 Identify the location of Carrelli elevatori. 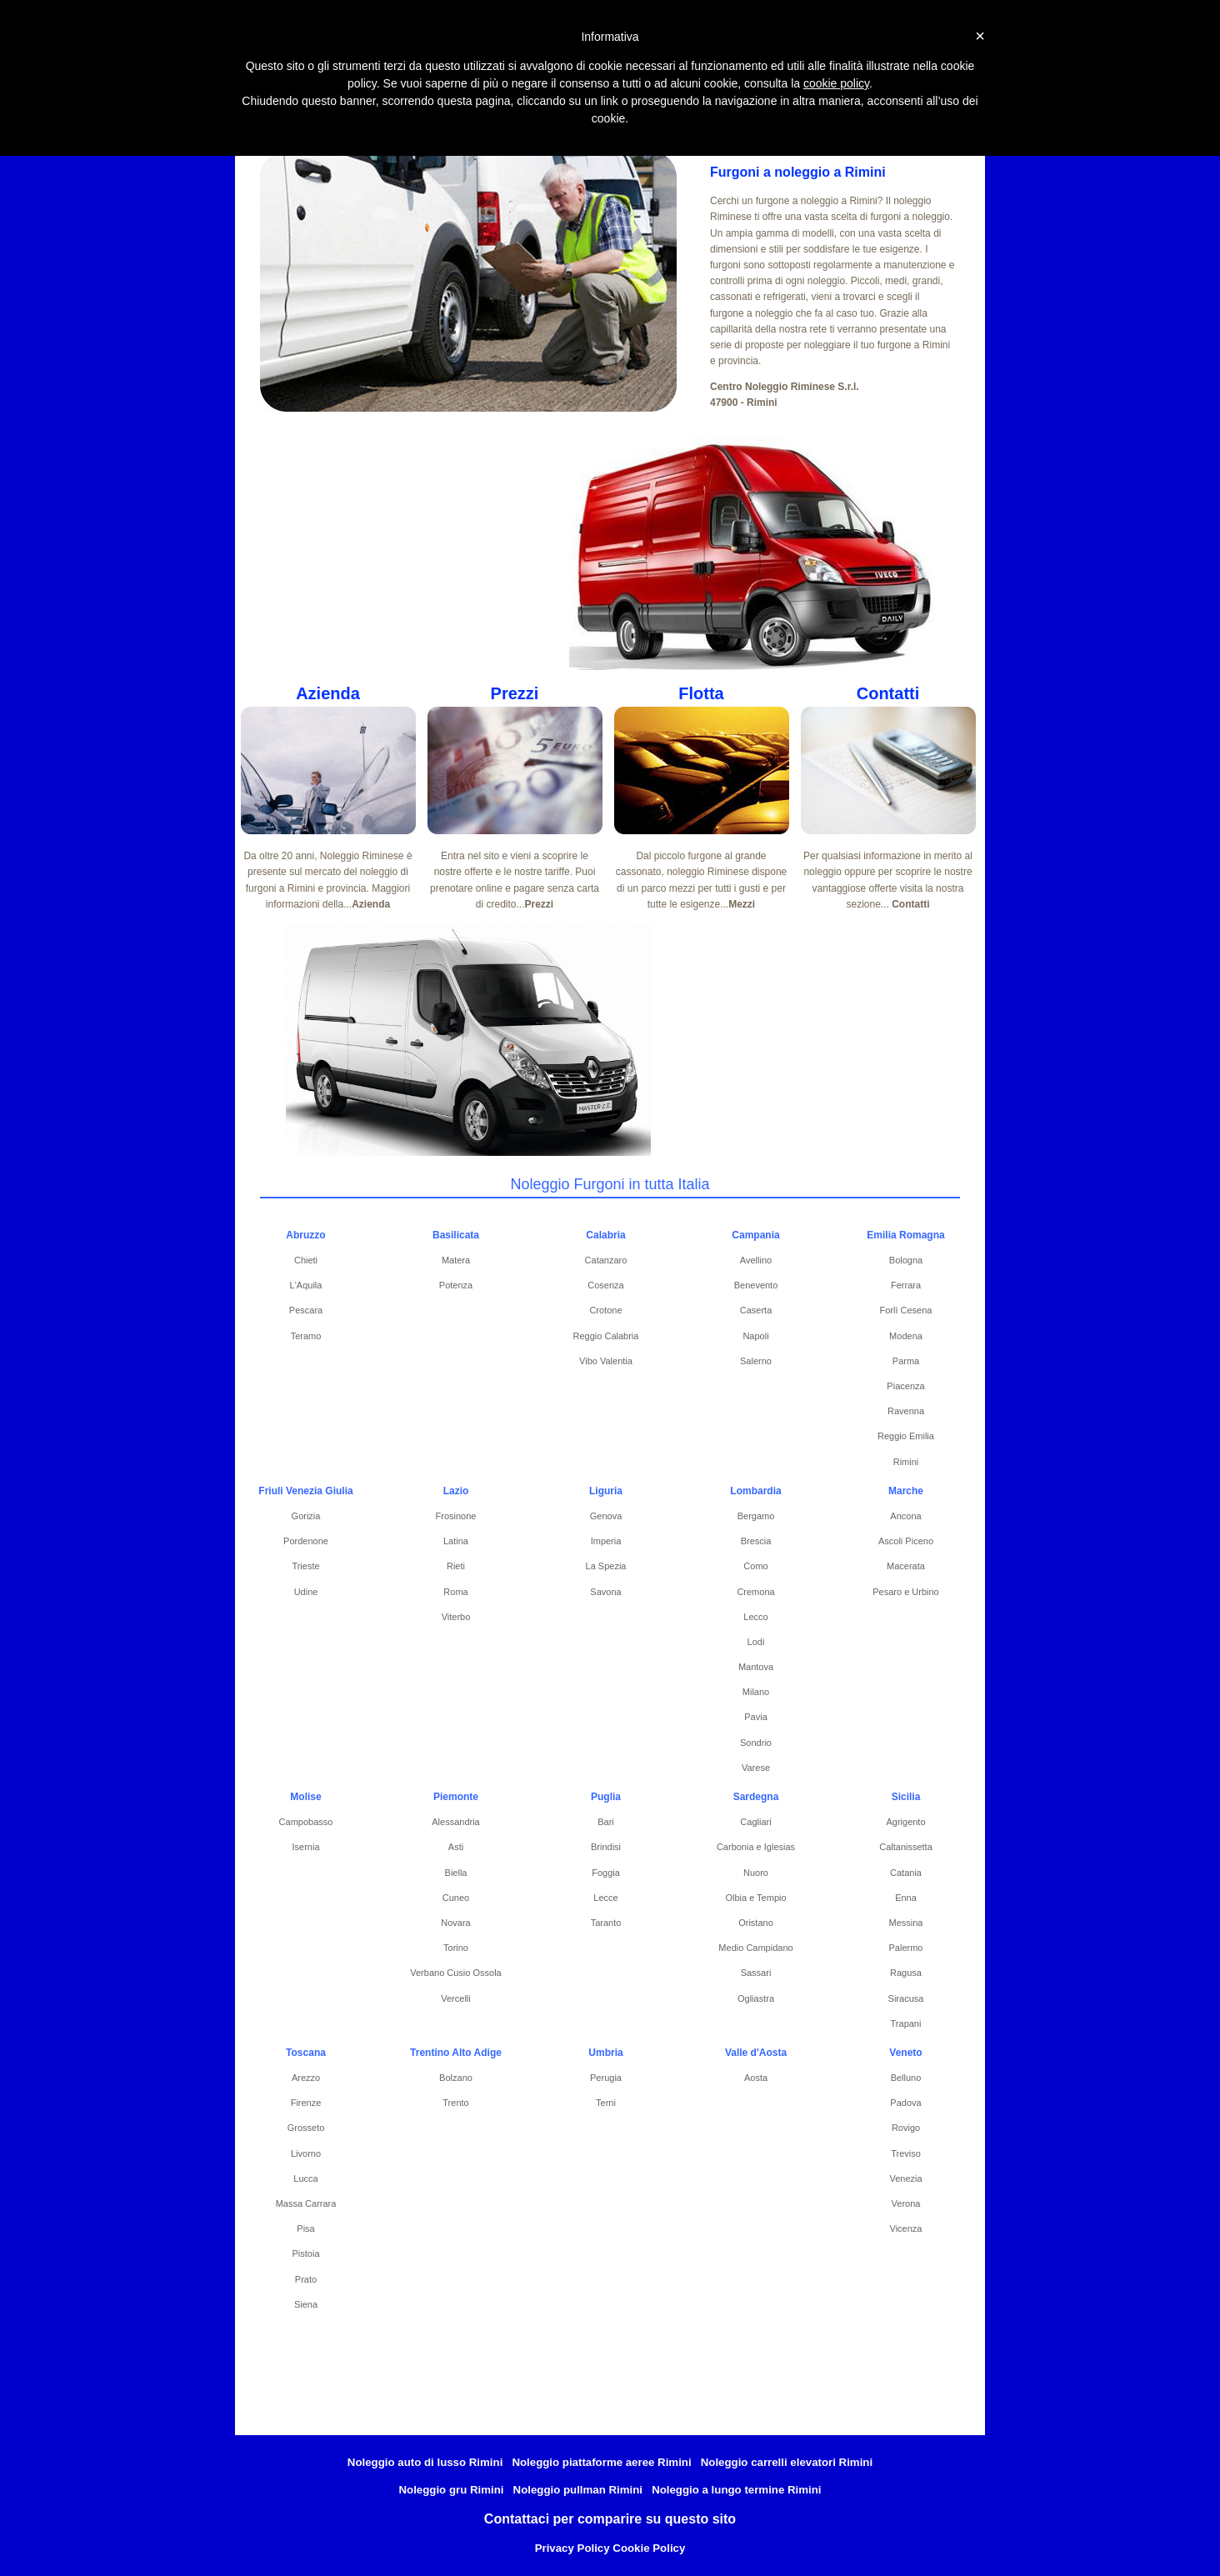
(561, 109).